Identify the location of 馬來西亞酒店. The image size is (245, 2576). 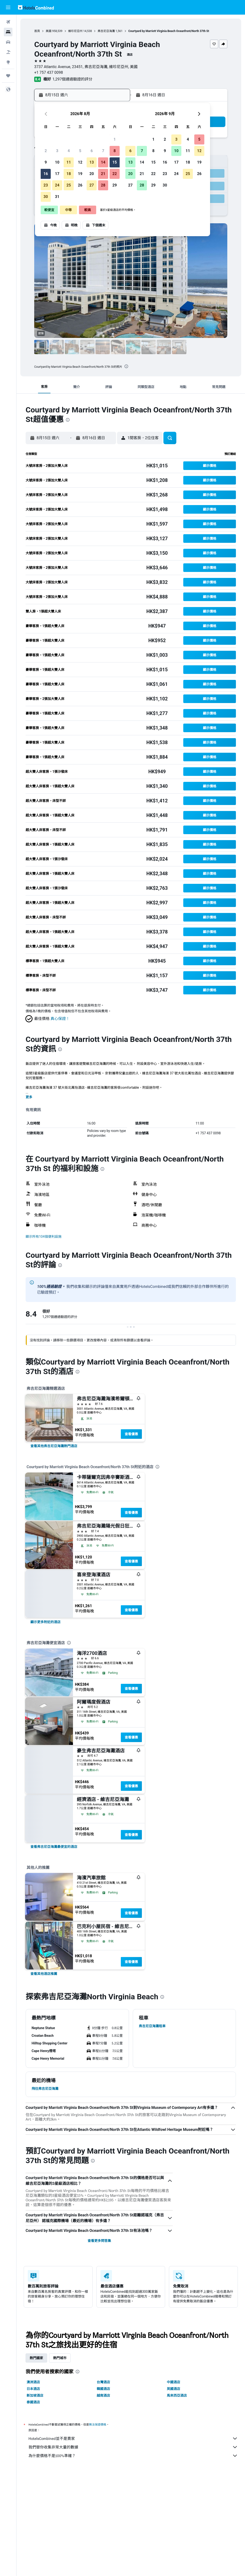
(177, 2395).